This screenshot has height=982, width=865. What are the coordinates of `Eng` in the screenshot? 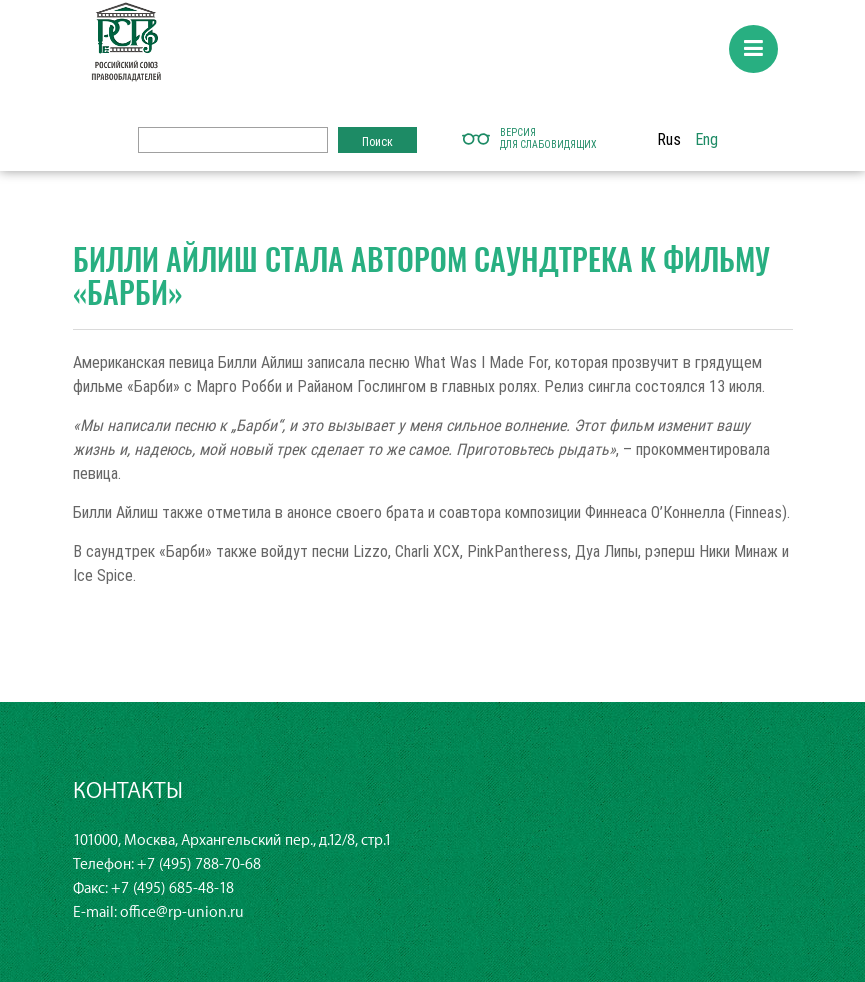 It's located at (706, 139).